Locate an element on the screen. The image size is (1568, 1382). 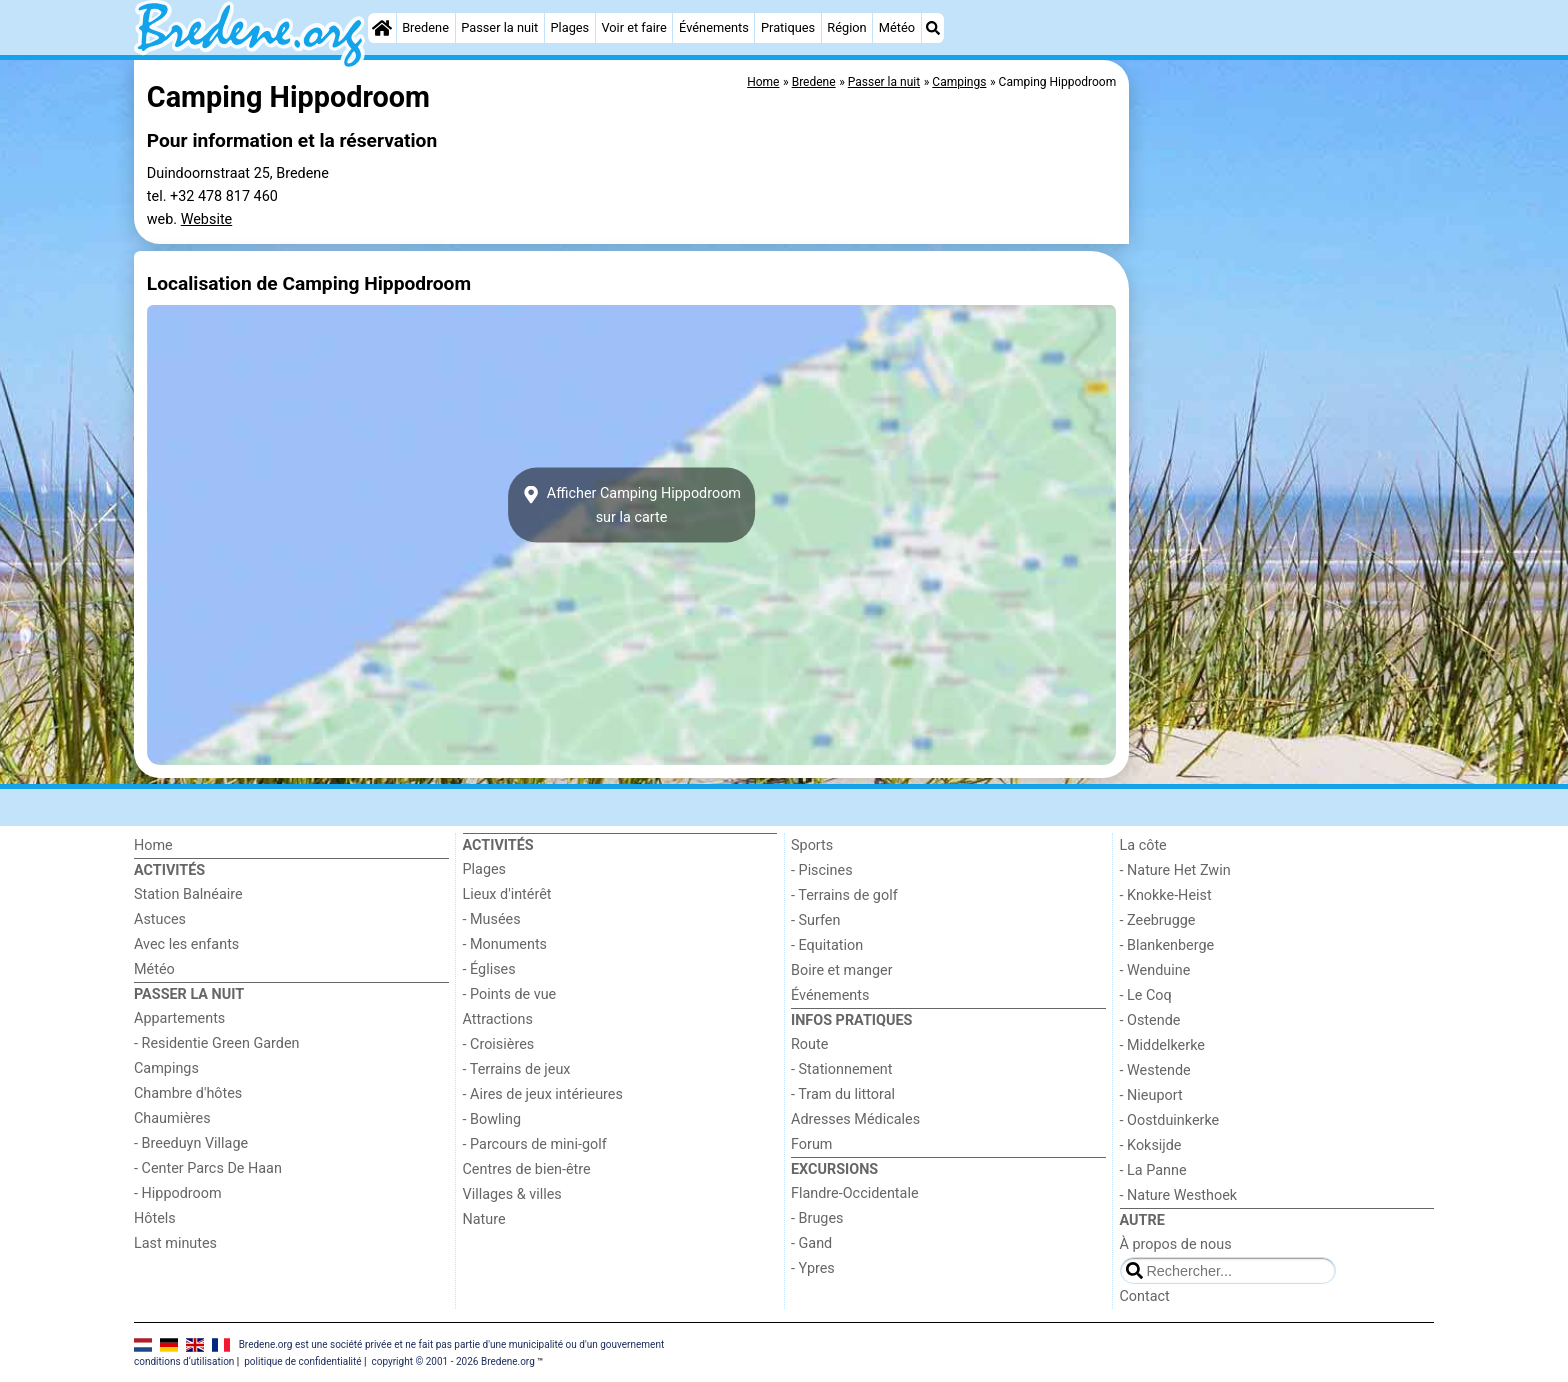
Sports is located at coordinates (812, 845).